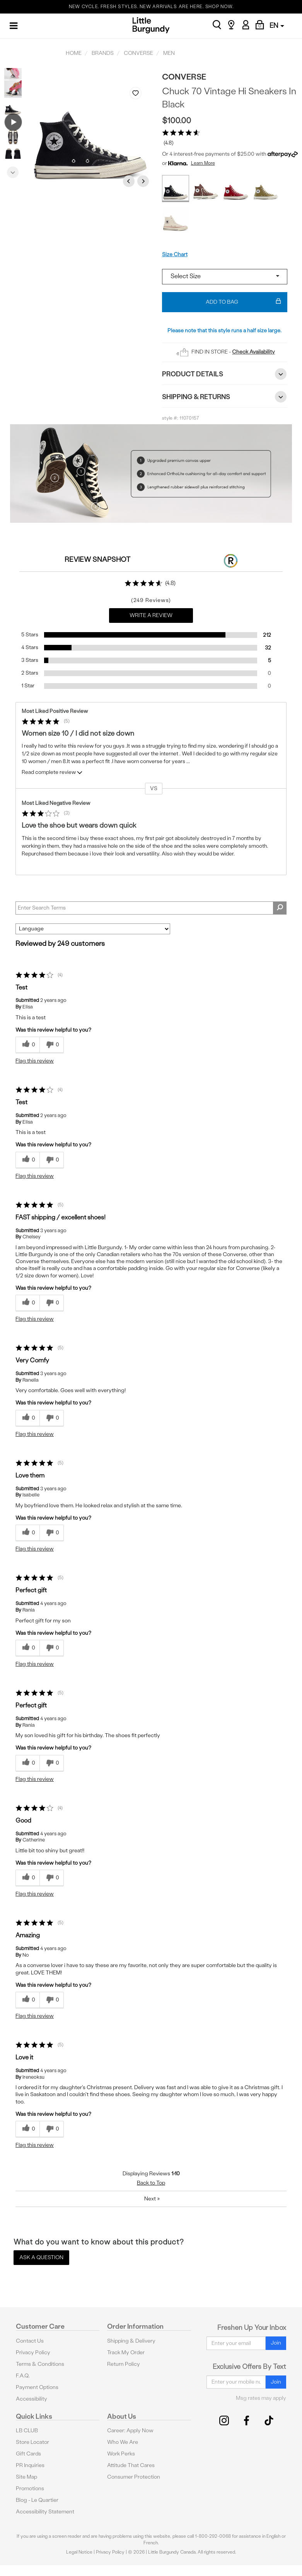  I want to click on F.A.Q., so click(23, 2375).